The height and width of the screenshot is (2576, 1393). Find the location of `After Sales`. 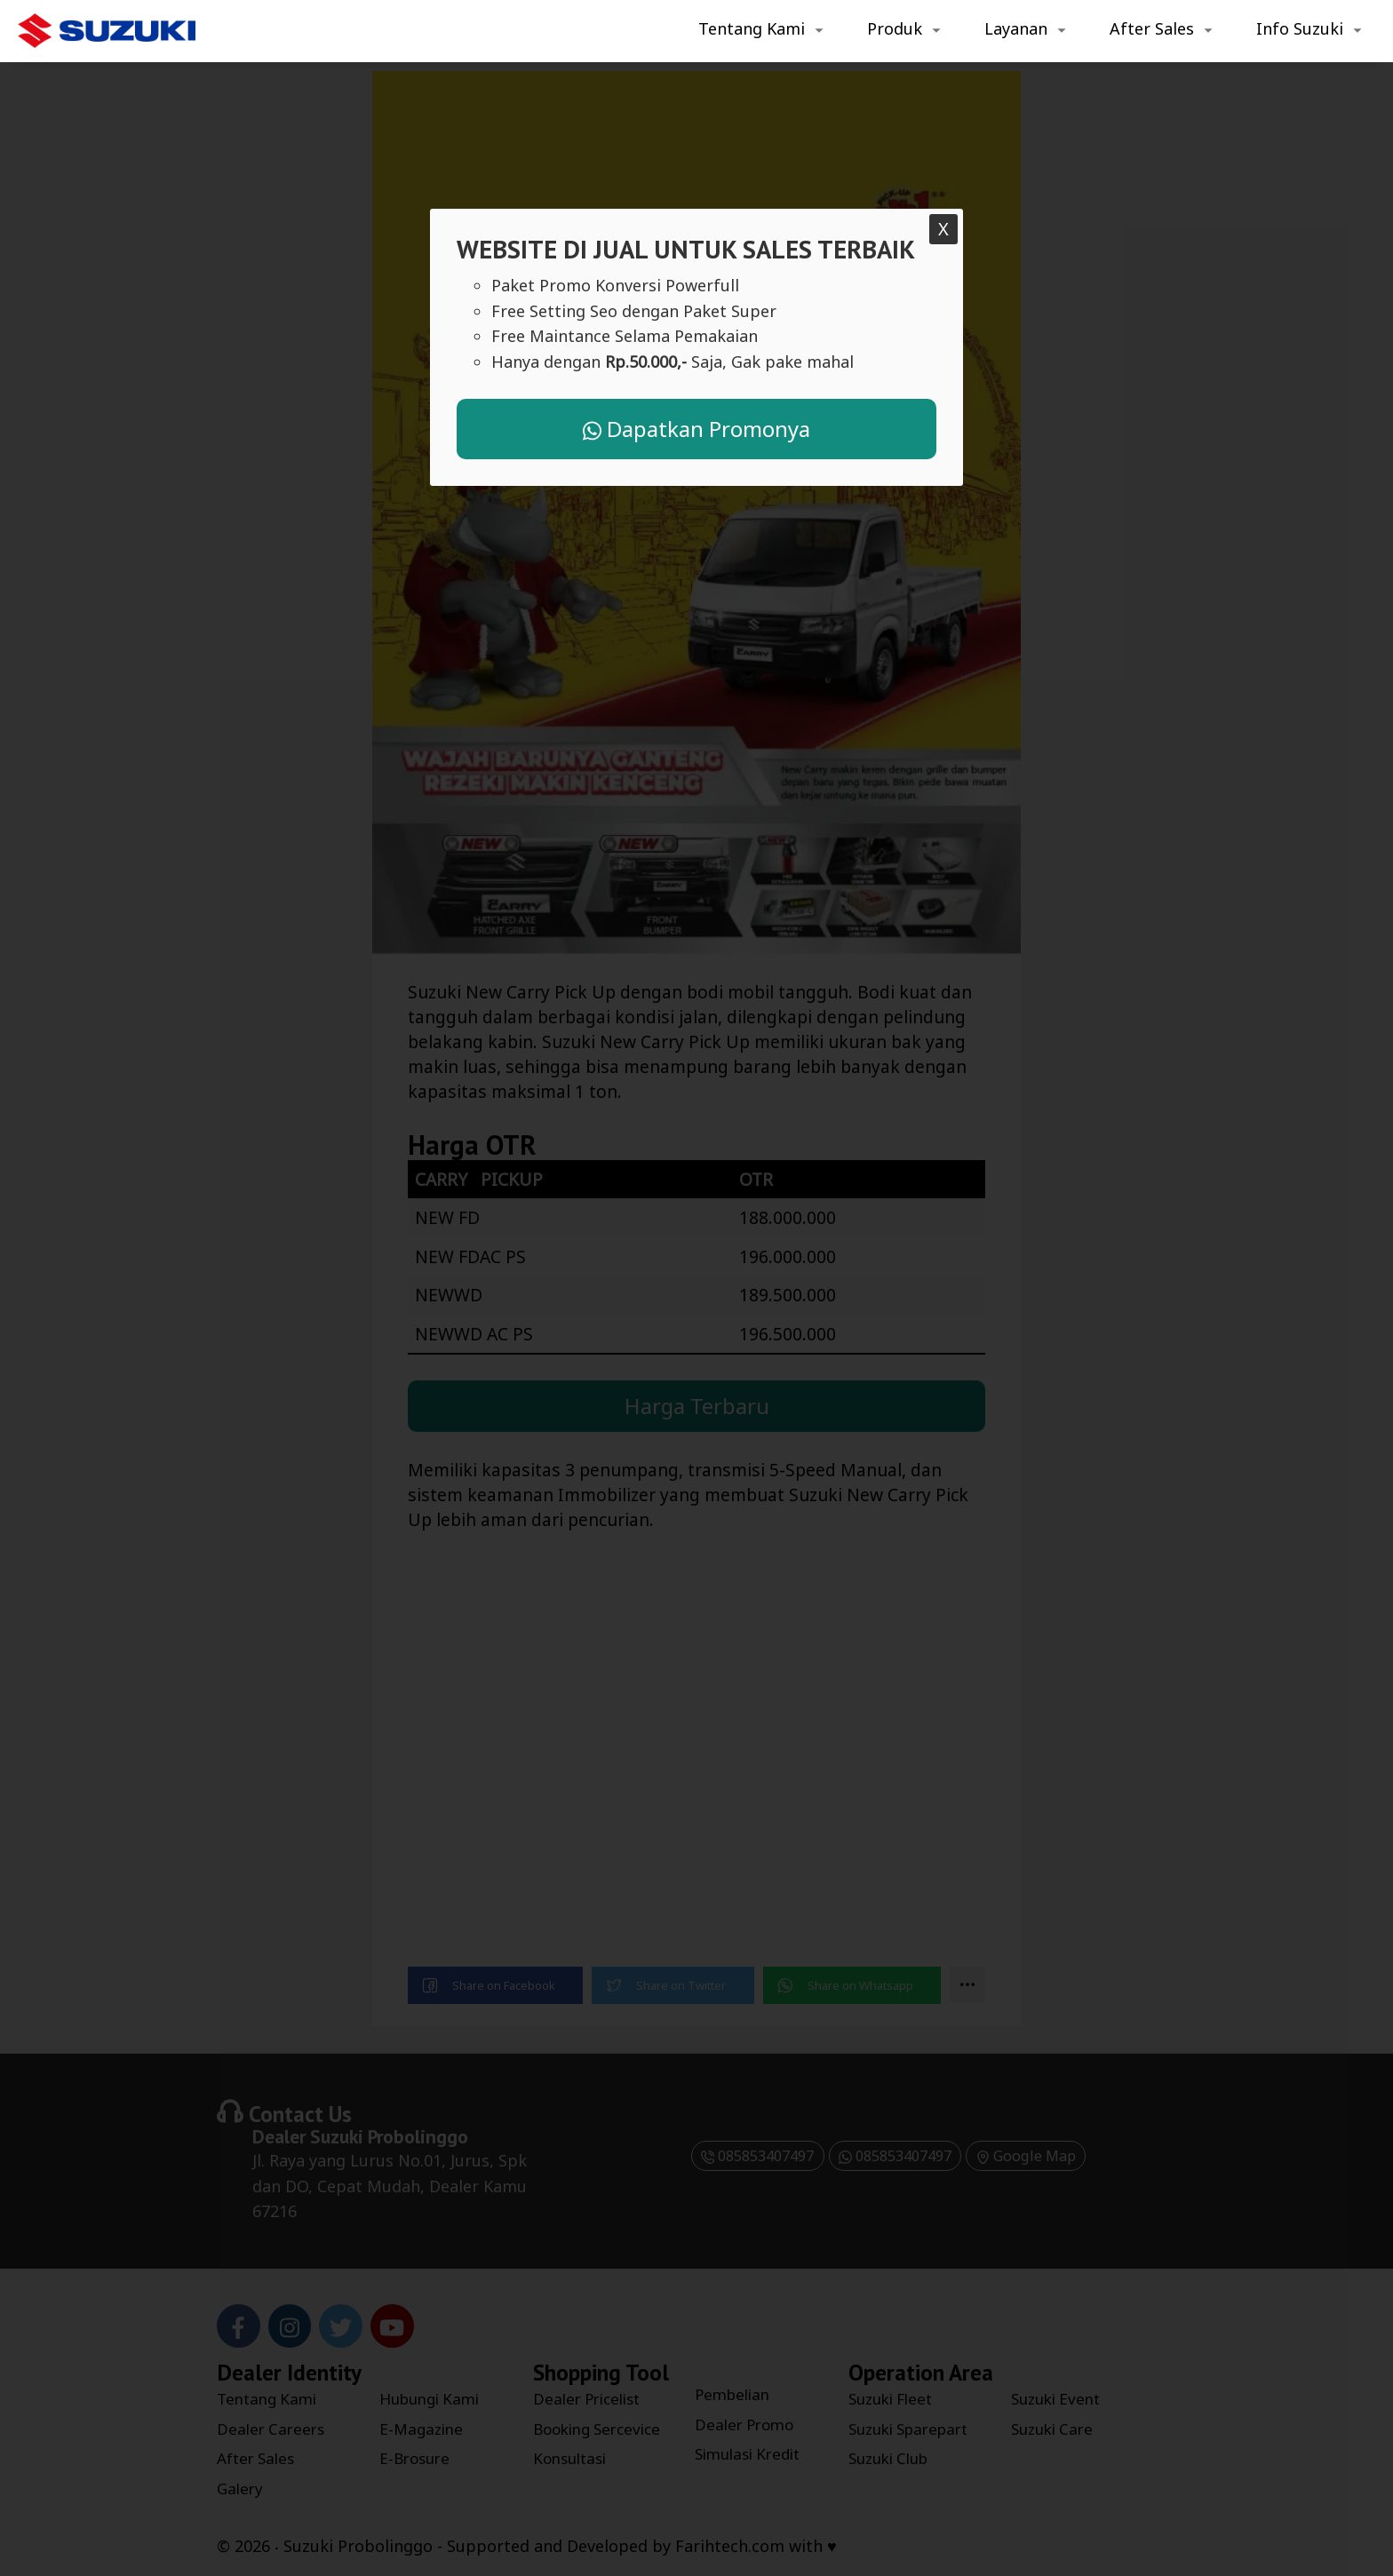

After Sales is located at coordinates (1152, 28).